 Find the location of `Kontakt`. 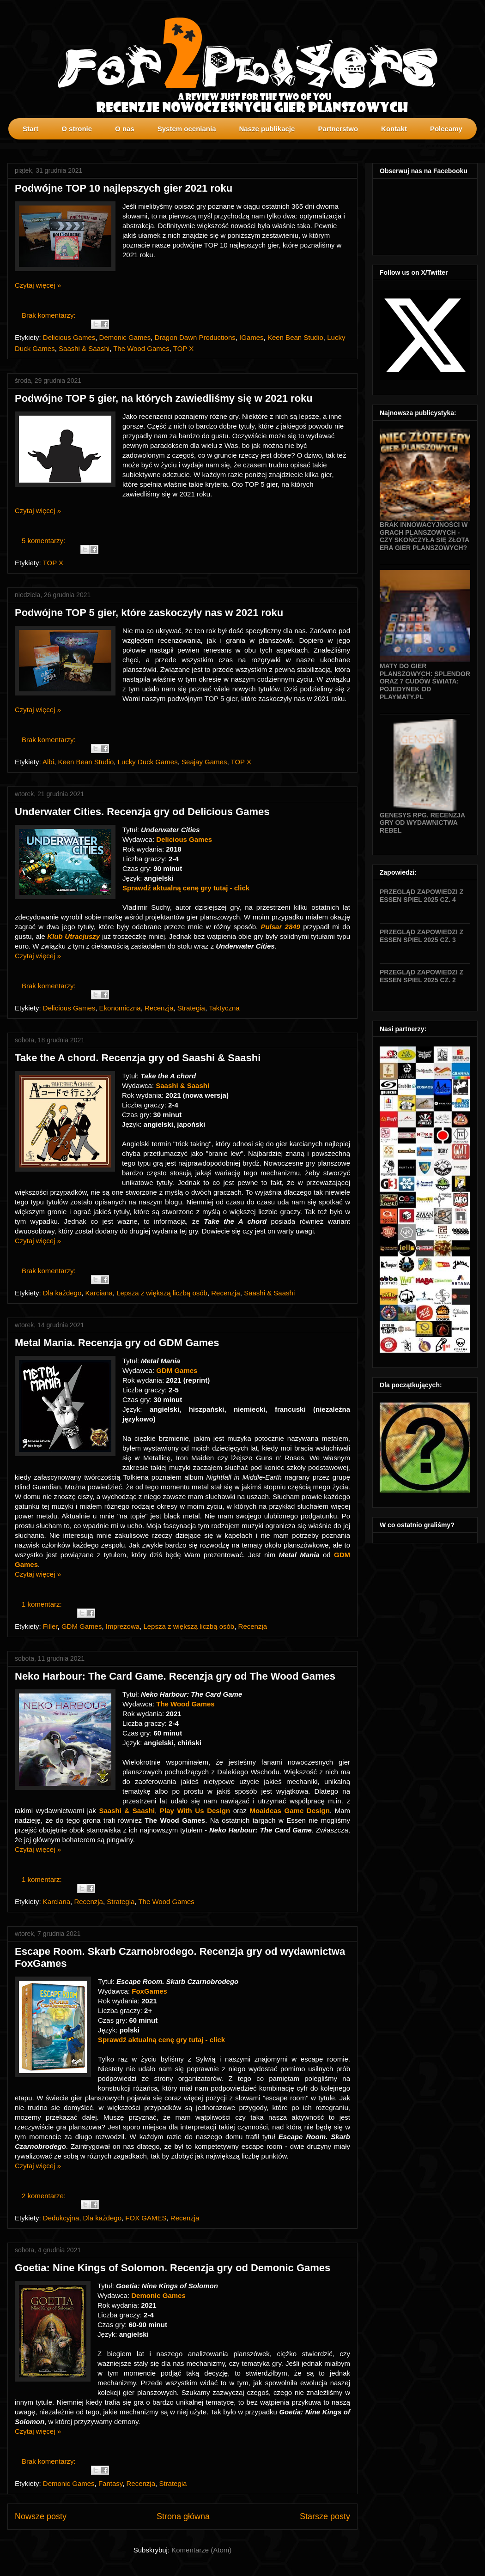

Kontakt is located at coordinates (394, 129).